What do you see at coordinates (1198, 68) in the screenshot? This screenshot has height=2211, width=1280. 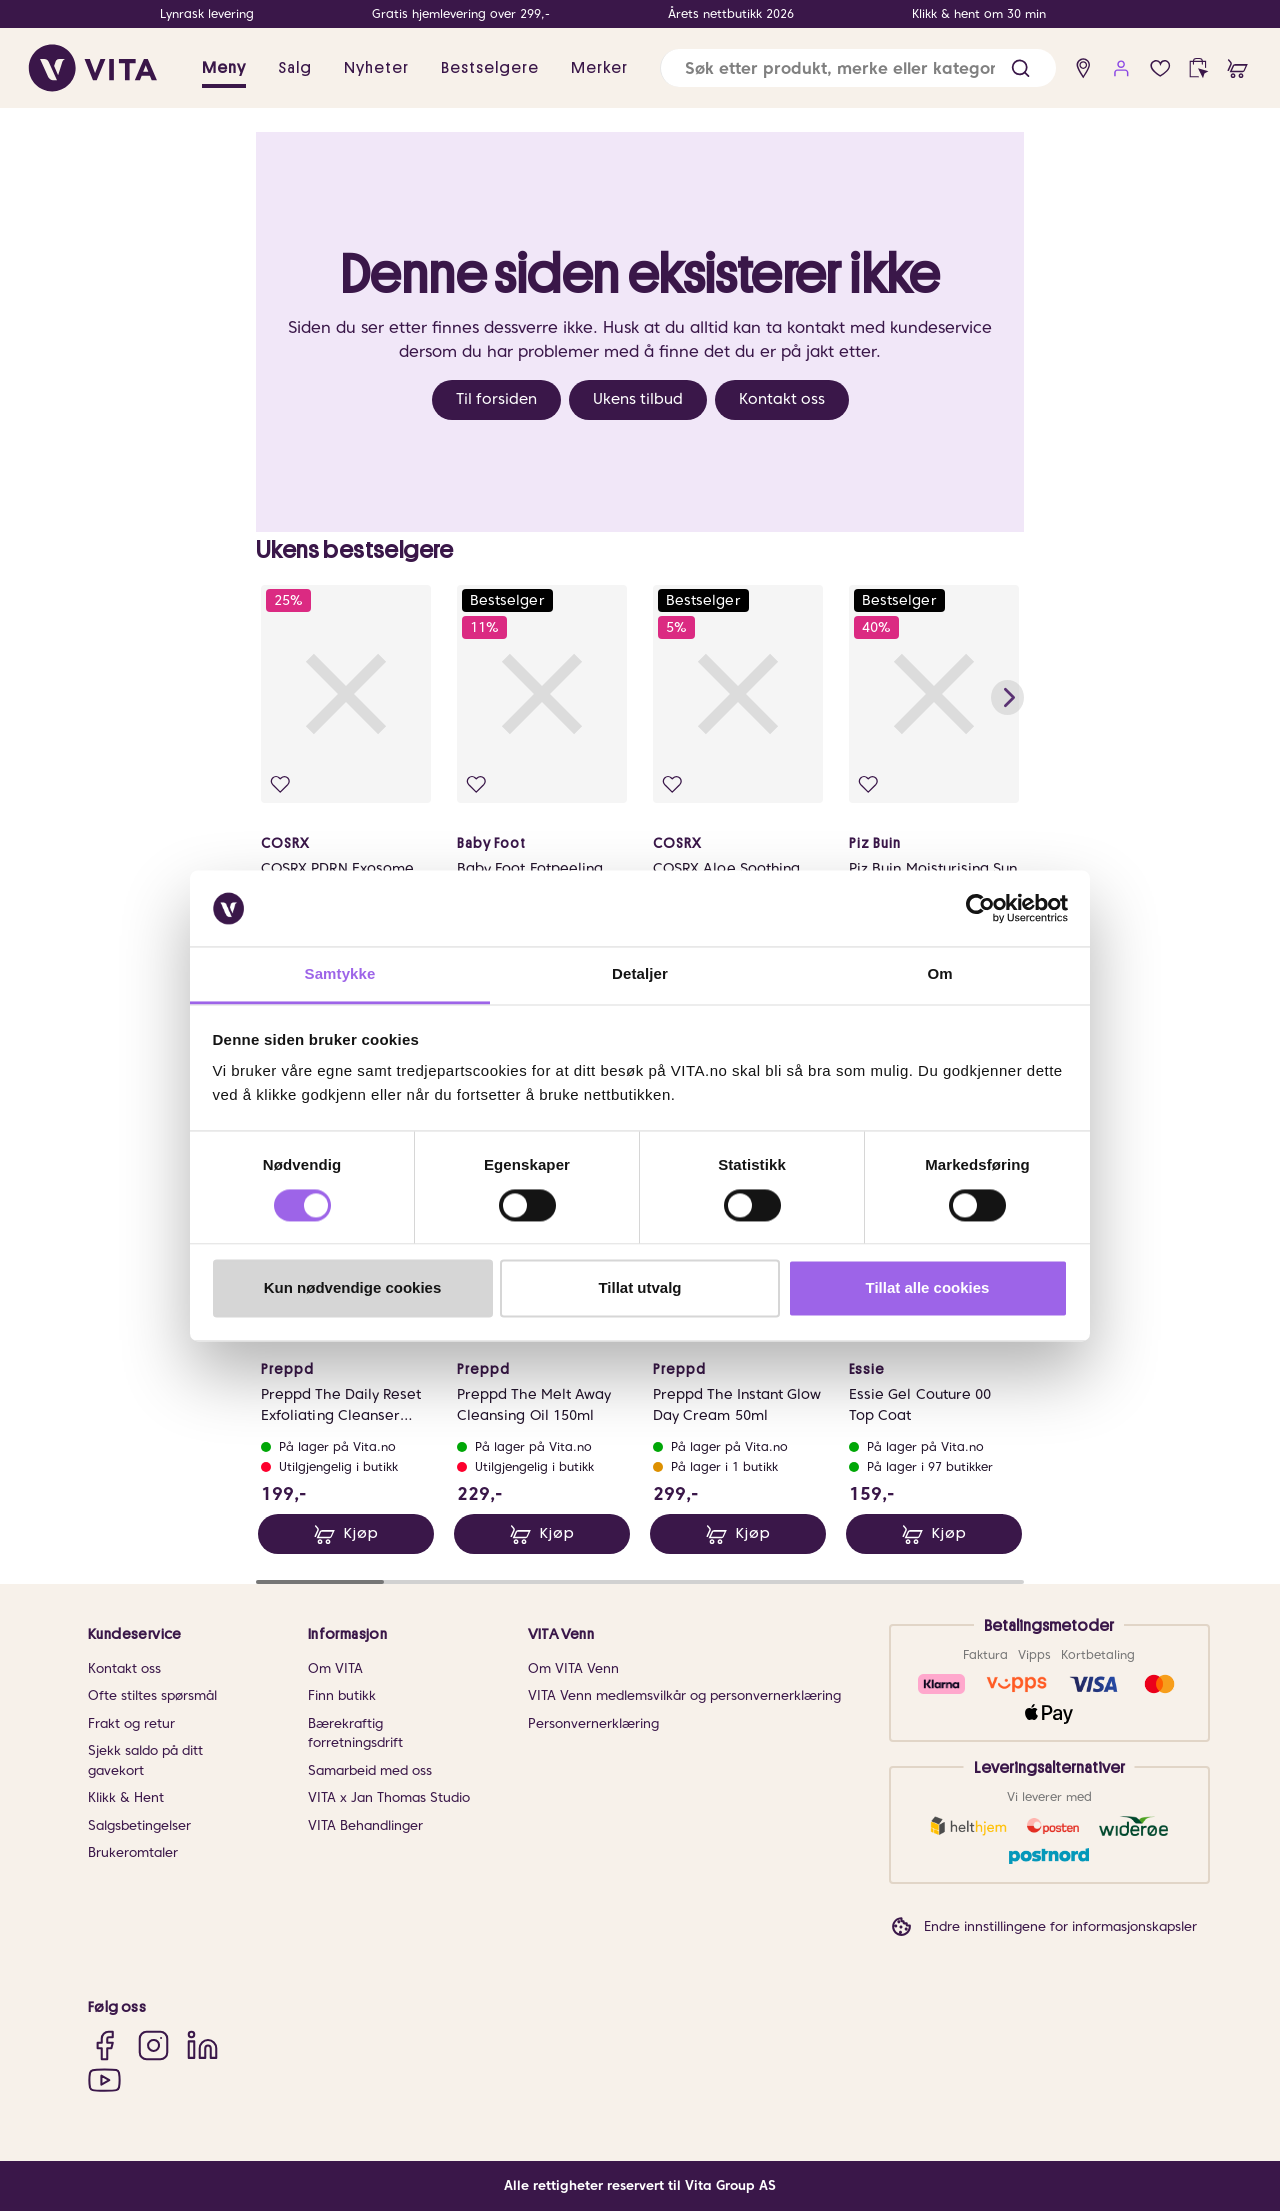 I see `[click and collect]` at bounding box center [1198, 68].